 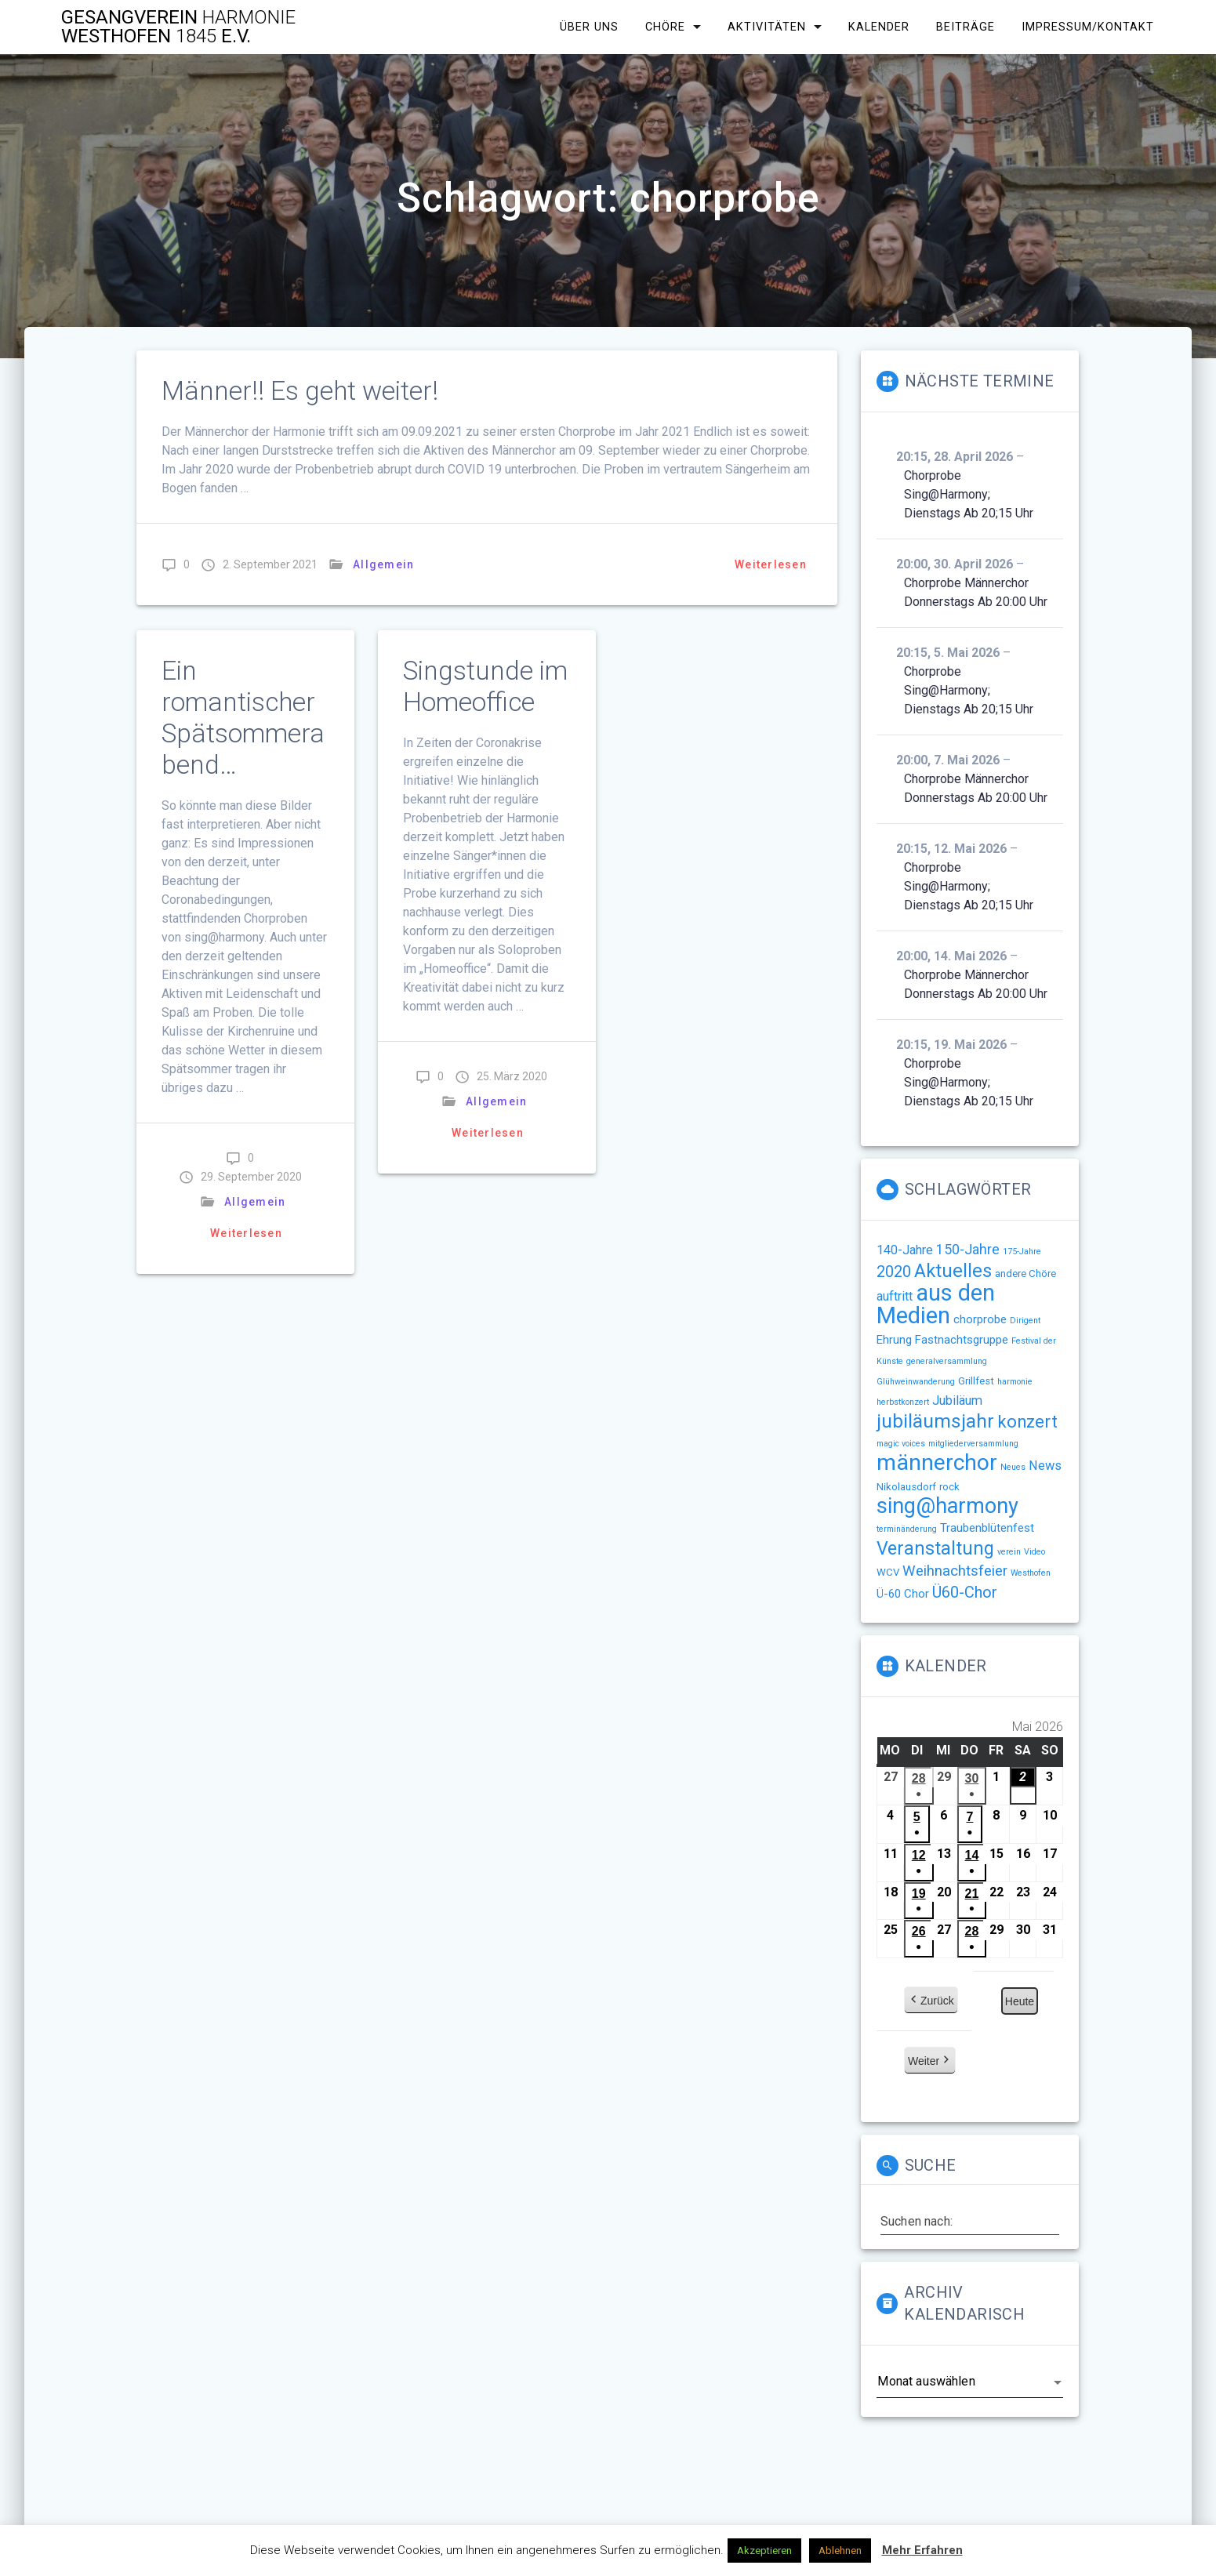 What do you see at coordinates (1022, 1251) in the screenshot?
I see `175-Jahre [175-Jahre (1 Eintrag)]` at bounding box center [1022, 1251].